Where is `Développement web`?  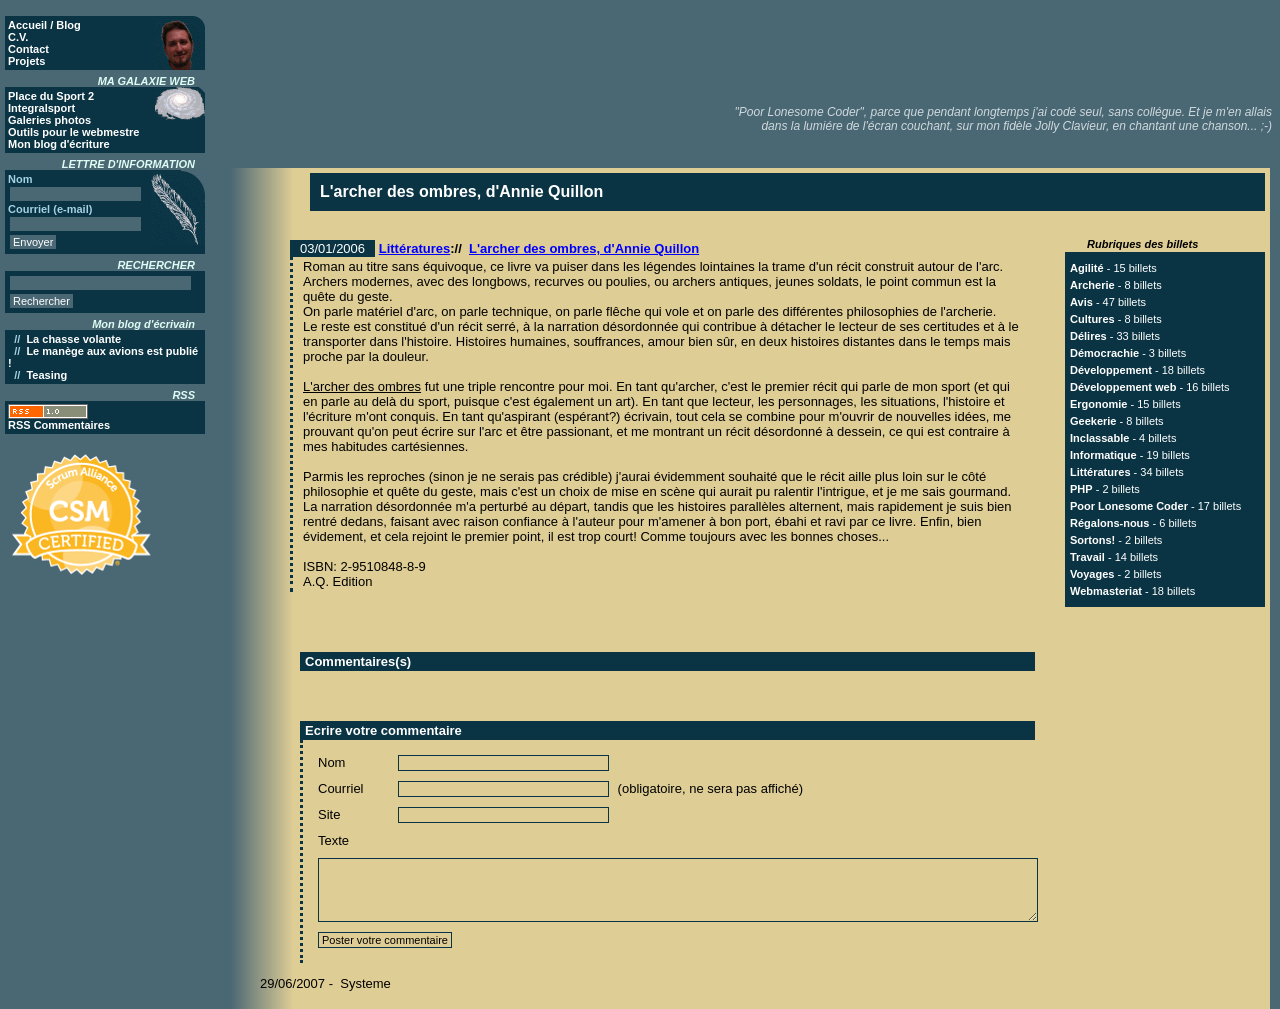 Développement web is located at coordinates (1123, 387).